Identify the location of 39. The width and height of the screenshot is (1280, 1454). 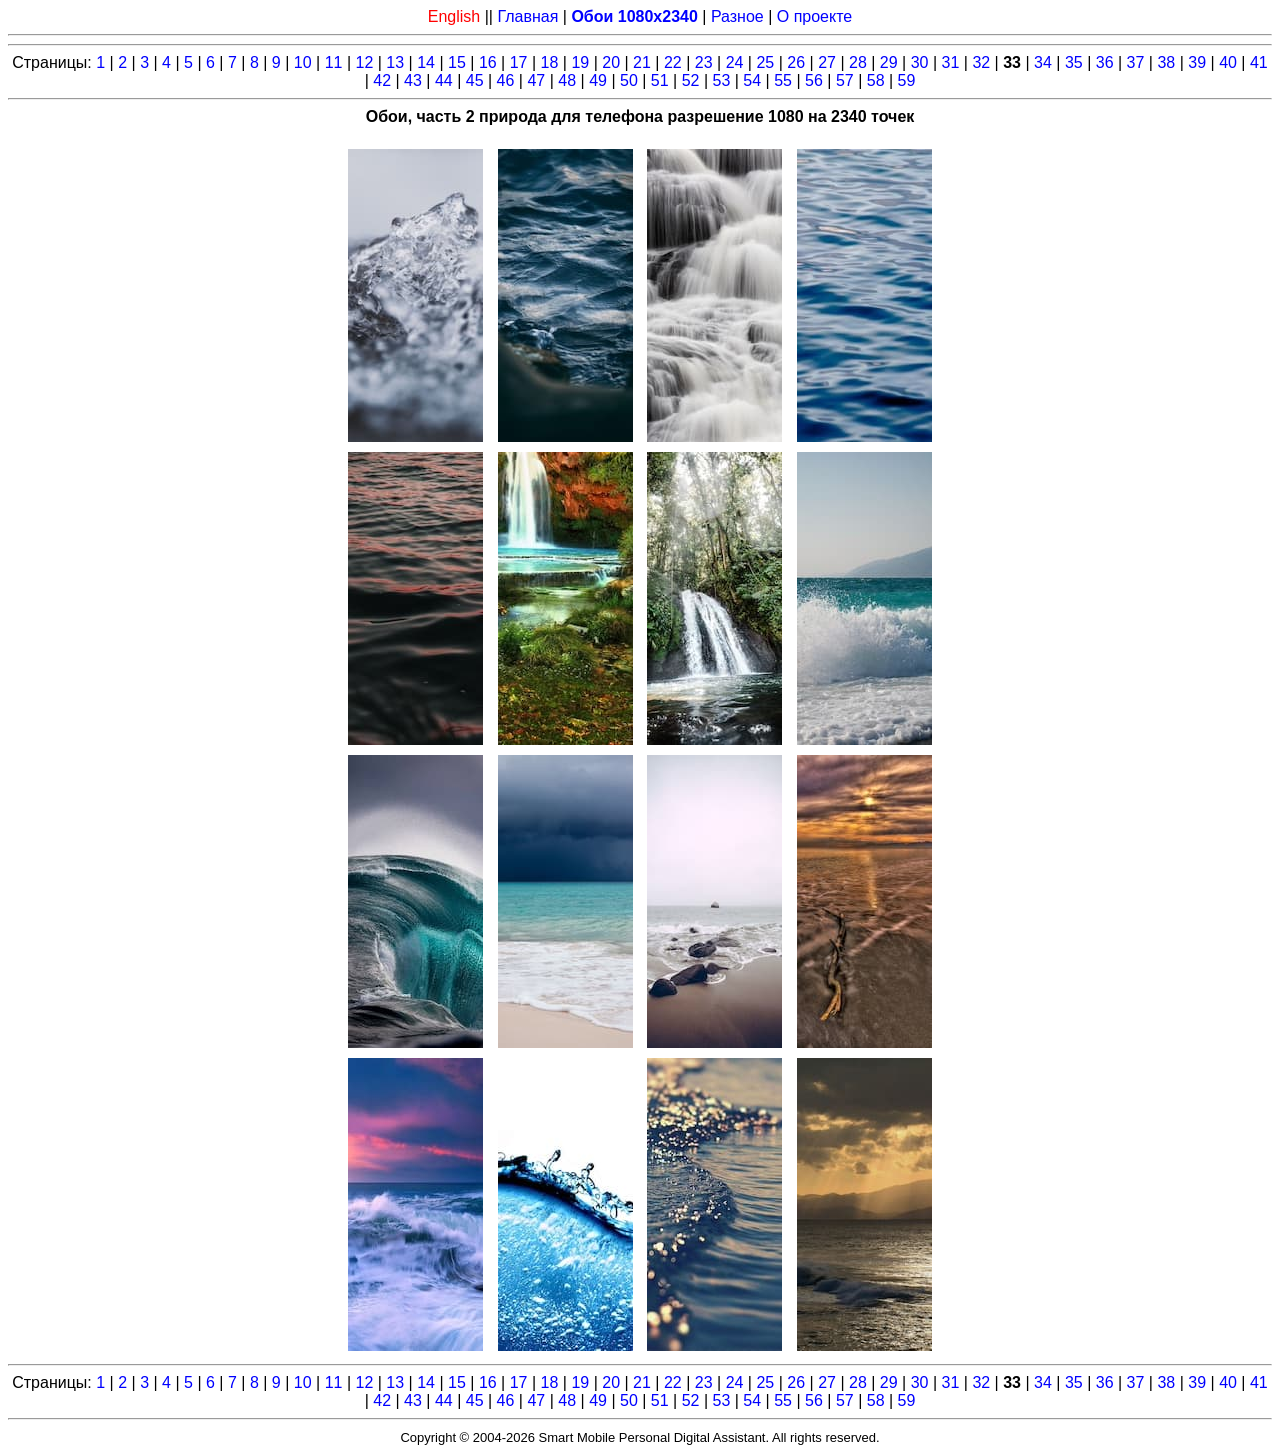
(1197, 62).